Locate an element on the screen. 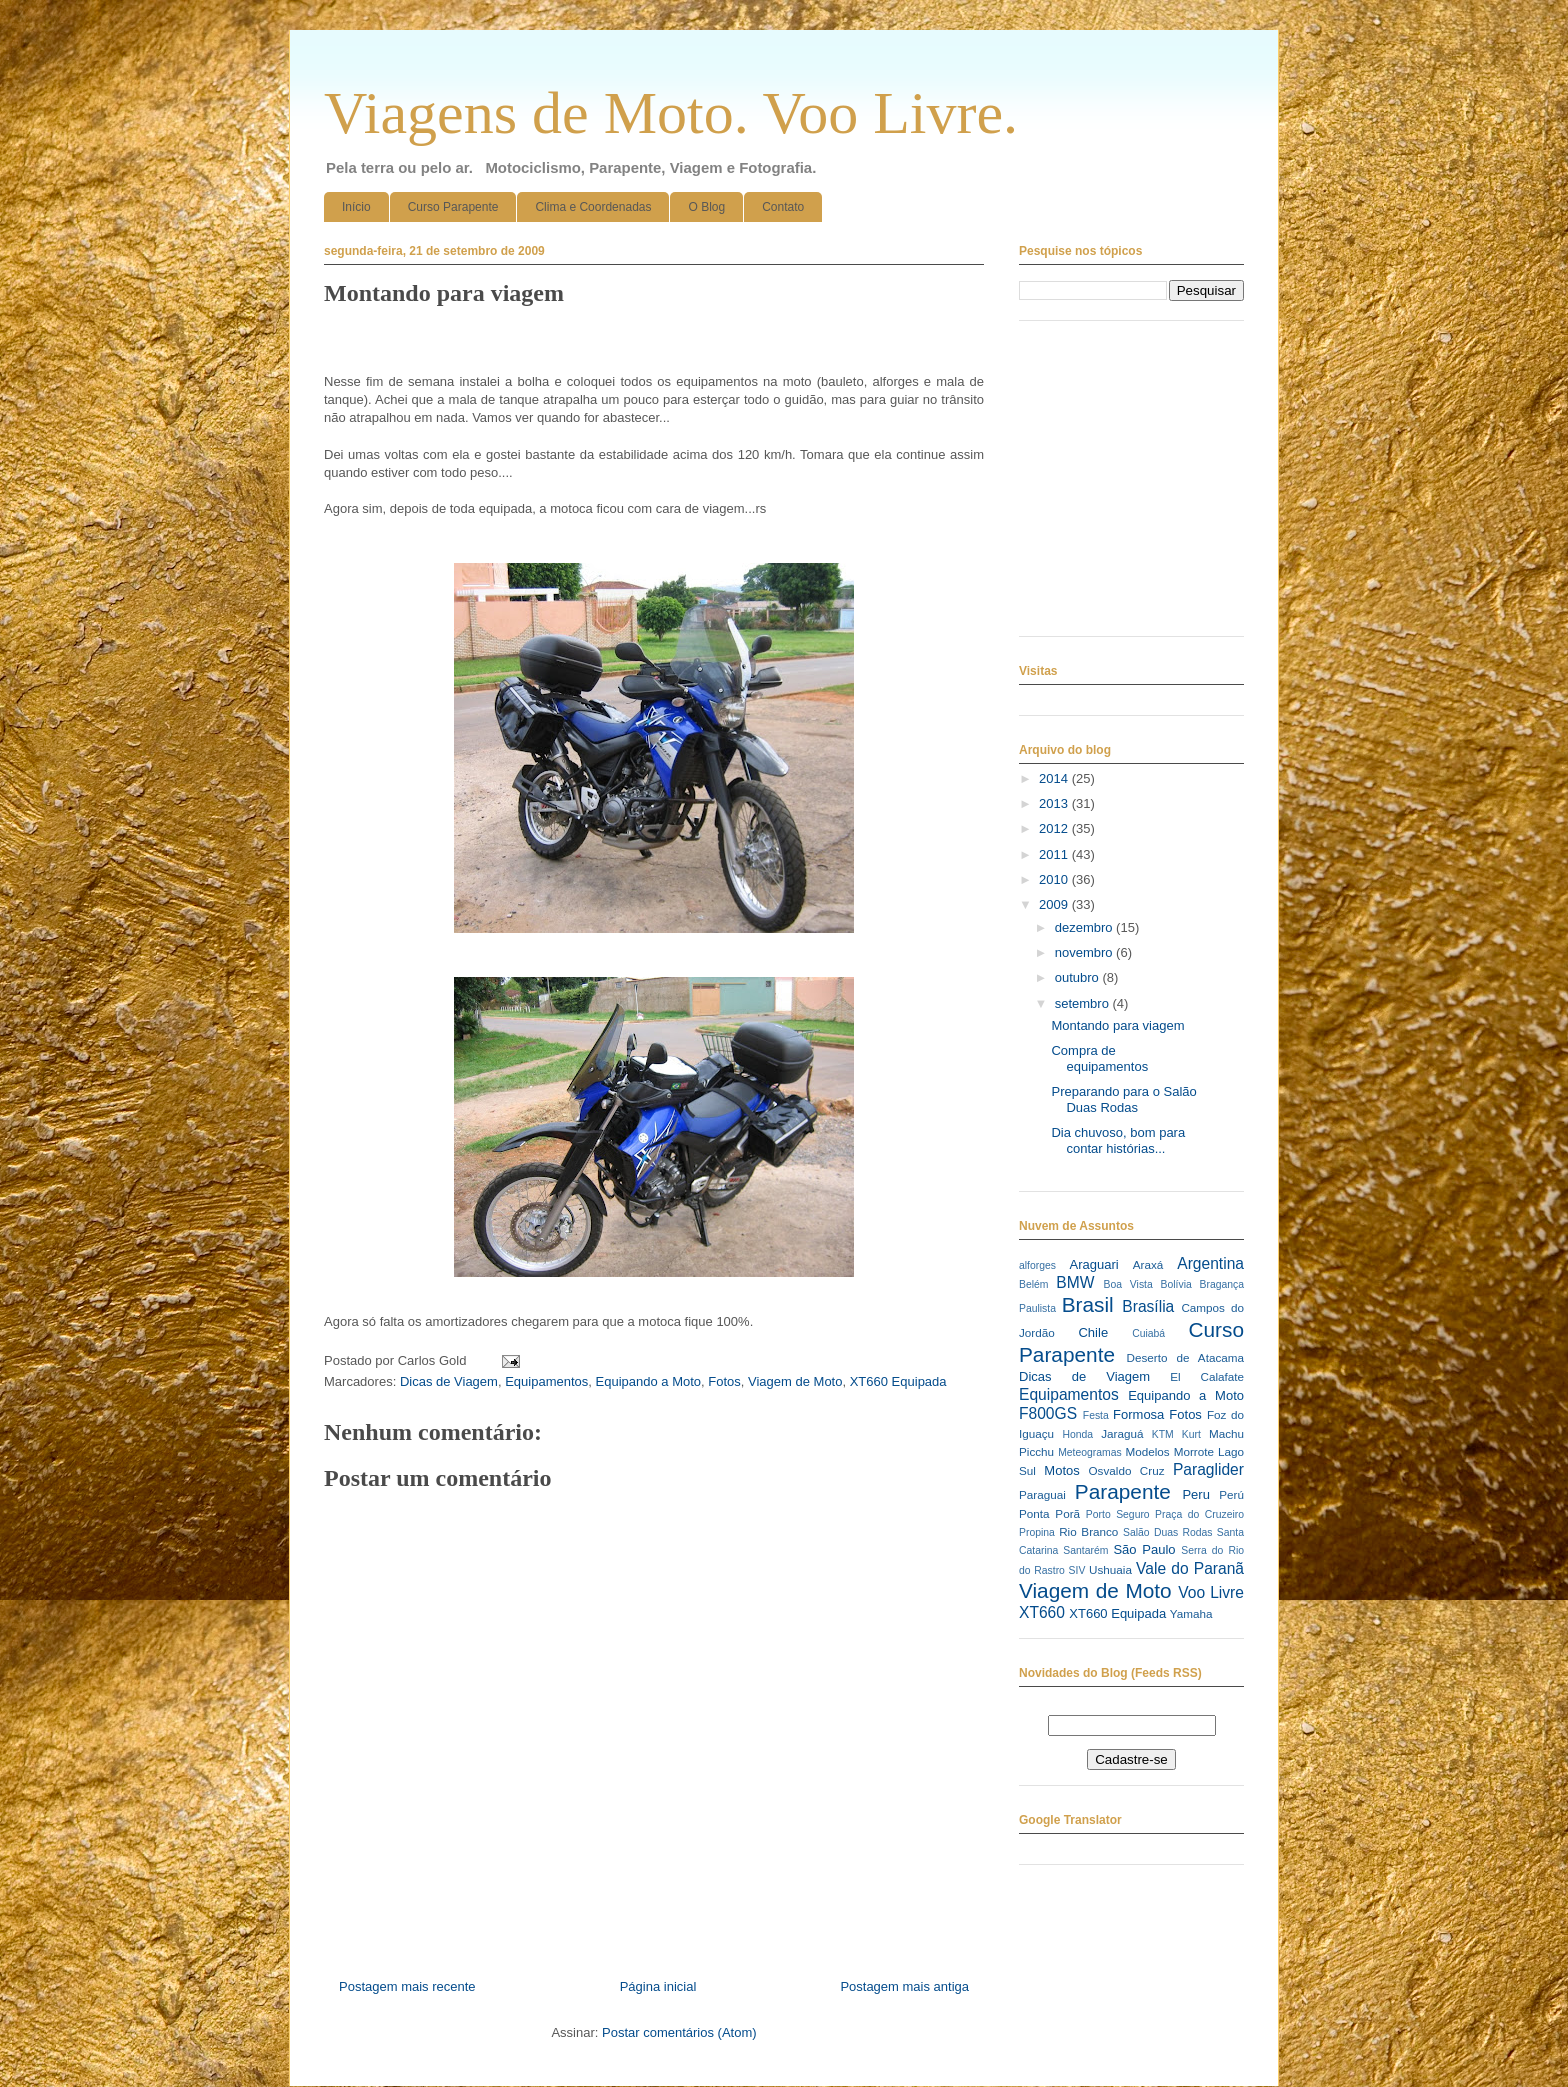 Image resolution: width=1568 pixels, height=2087 pixels. Boa Vista is located at coordinates (1128, 1284).